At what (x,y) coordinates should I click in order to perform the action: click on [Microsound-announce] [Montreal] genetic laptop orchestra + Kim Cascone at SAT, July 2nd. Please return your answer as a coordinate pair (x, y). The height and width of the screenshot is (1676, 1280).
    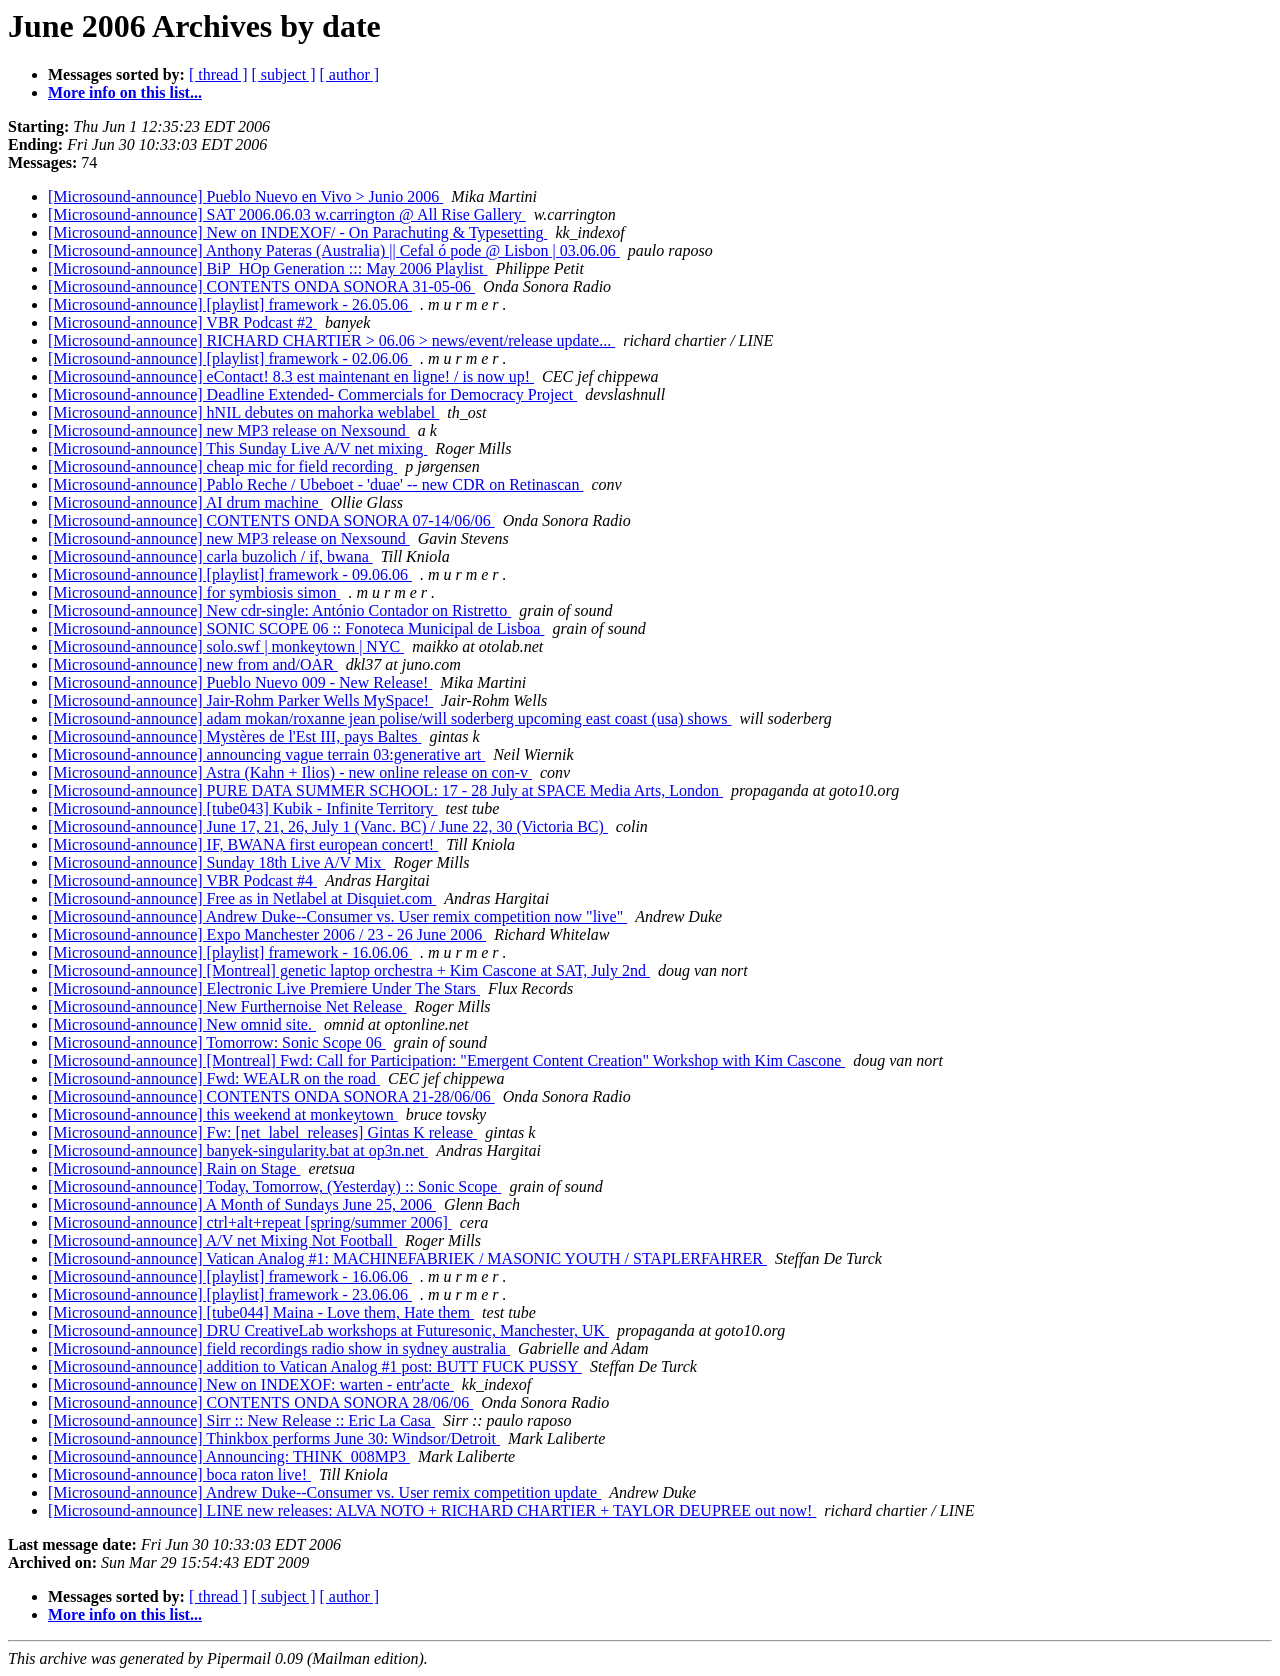
    Looking at the image, I should click on (349, 970).